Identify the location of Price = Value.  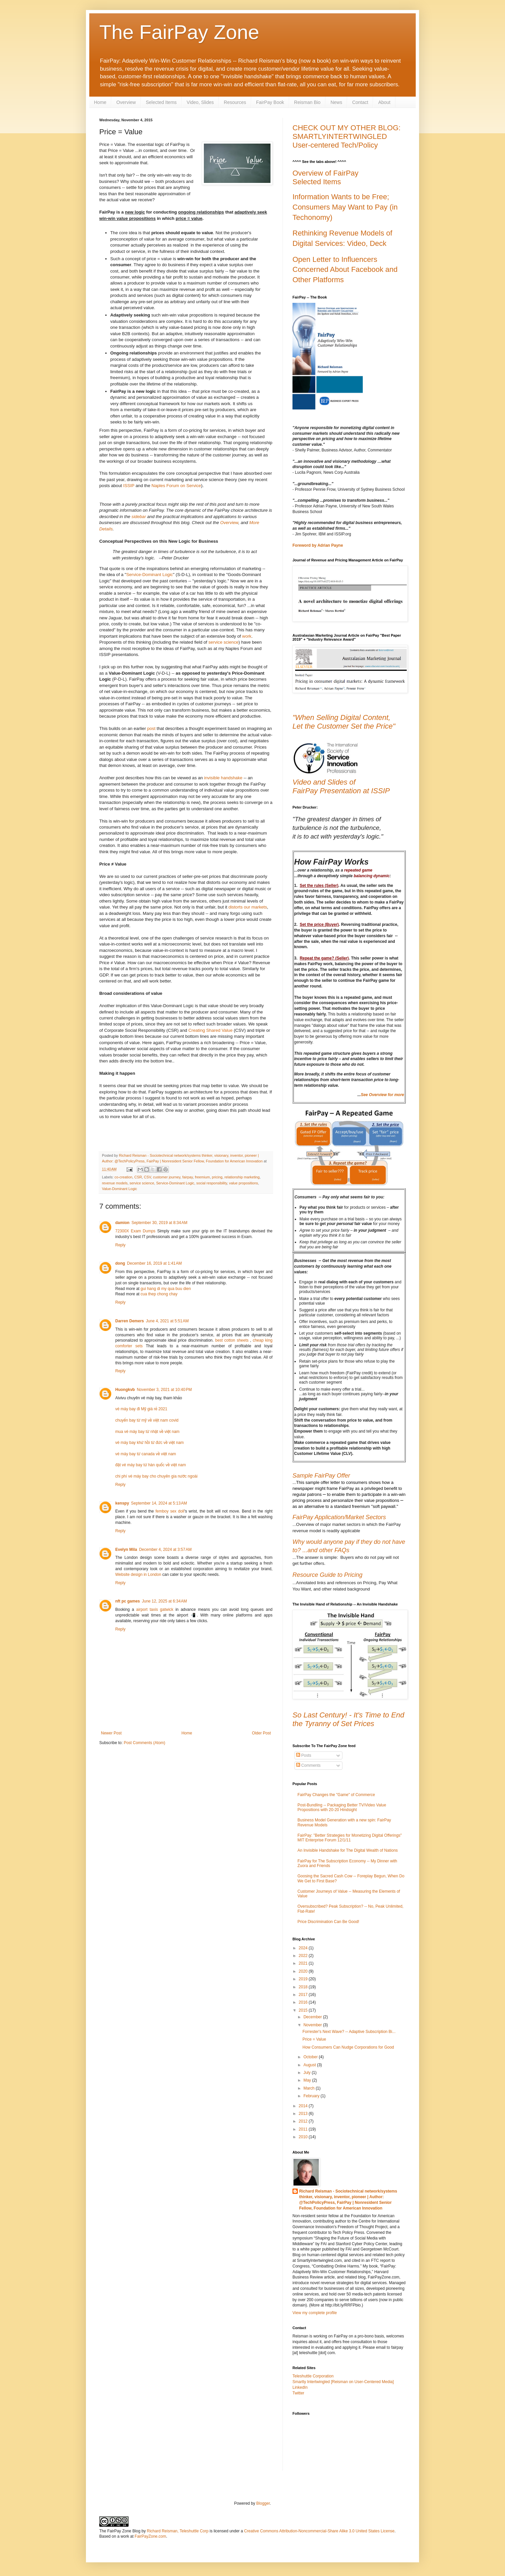
(314, 2039).